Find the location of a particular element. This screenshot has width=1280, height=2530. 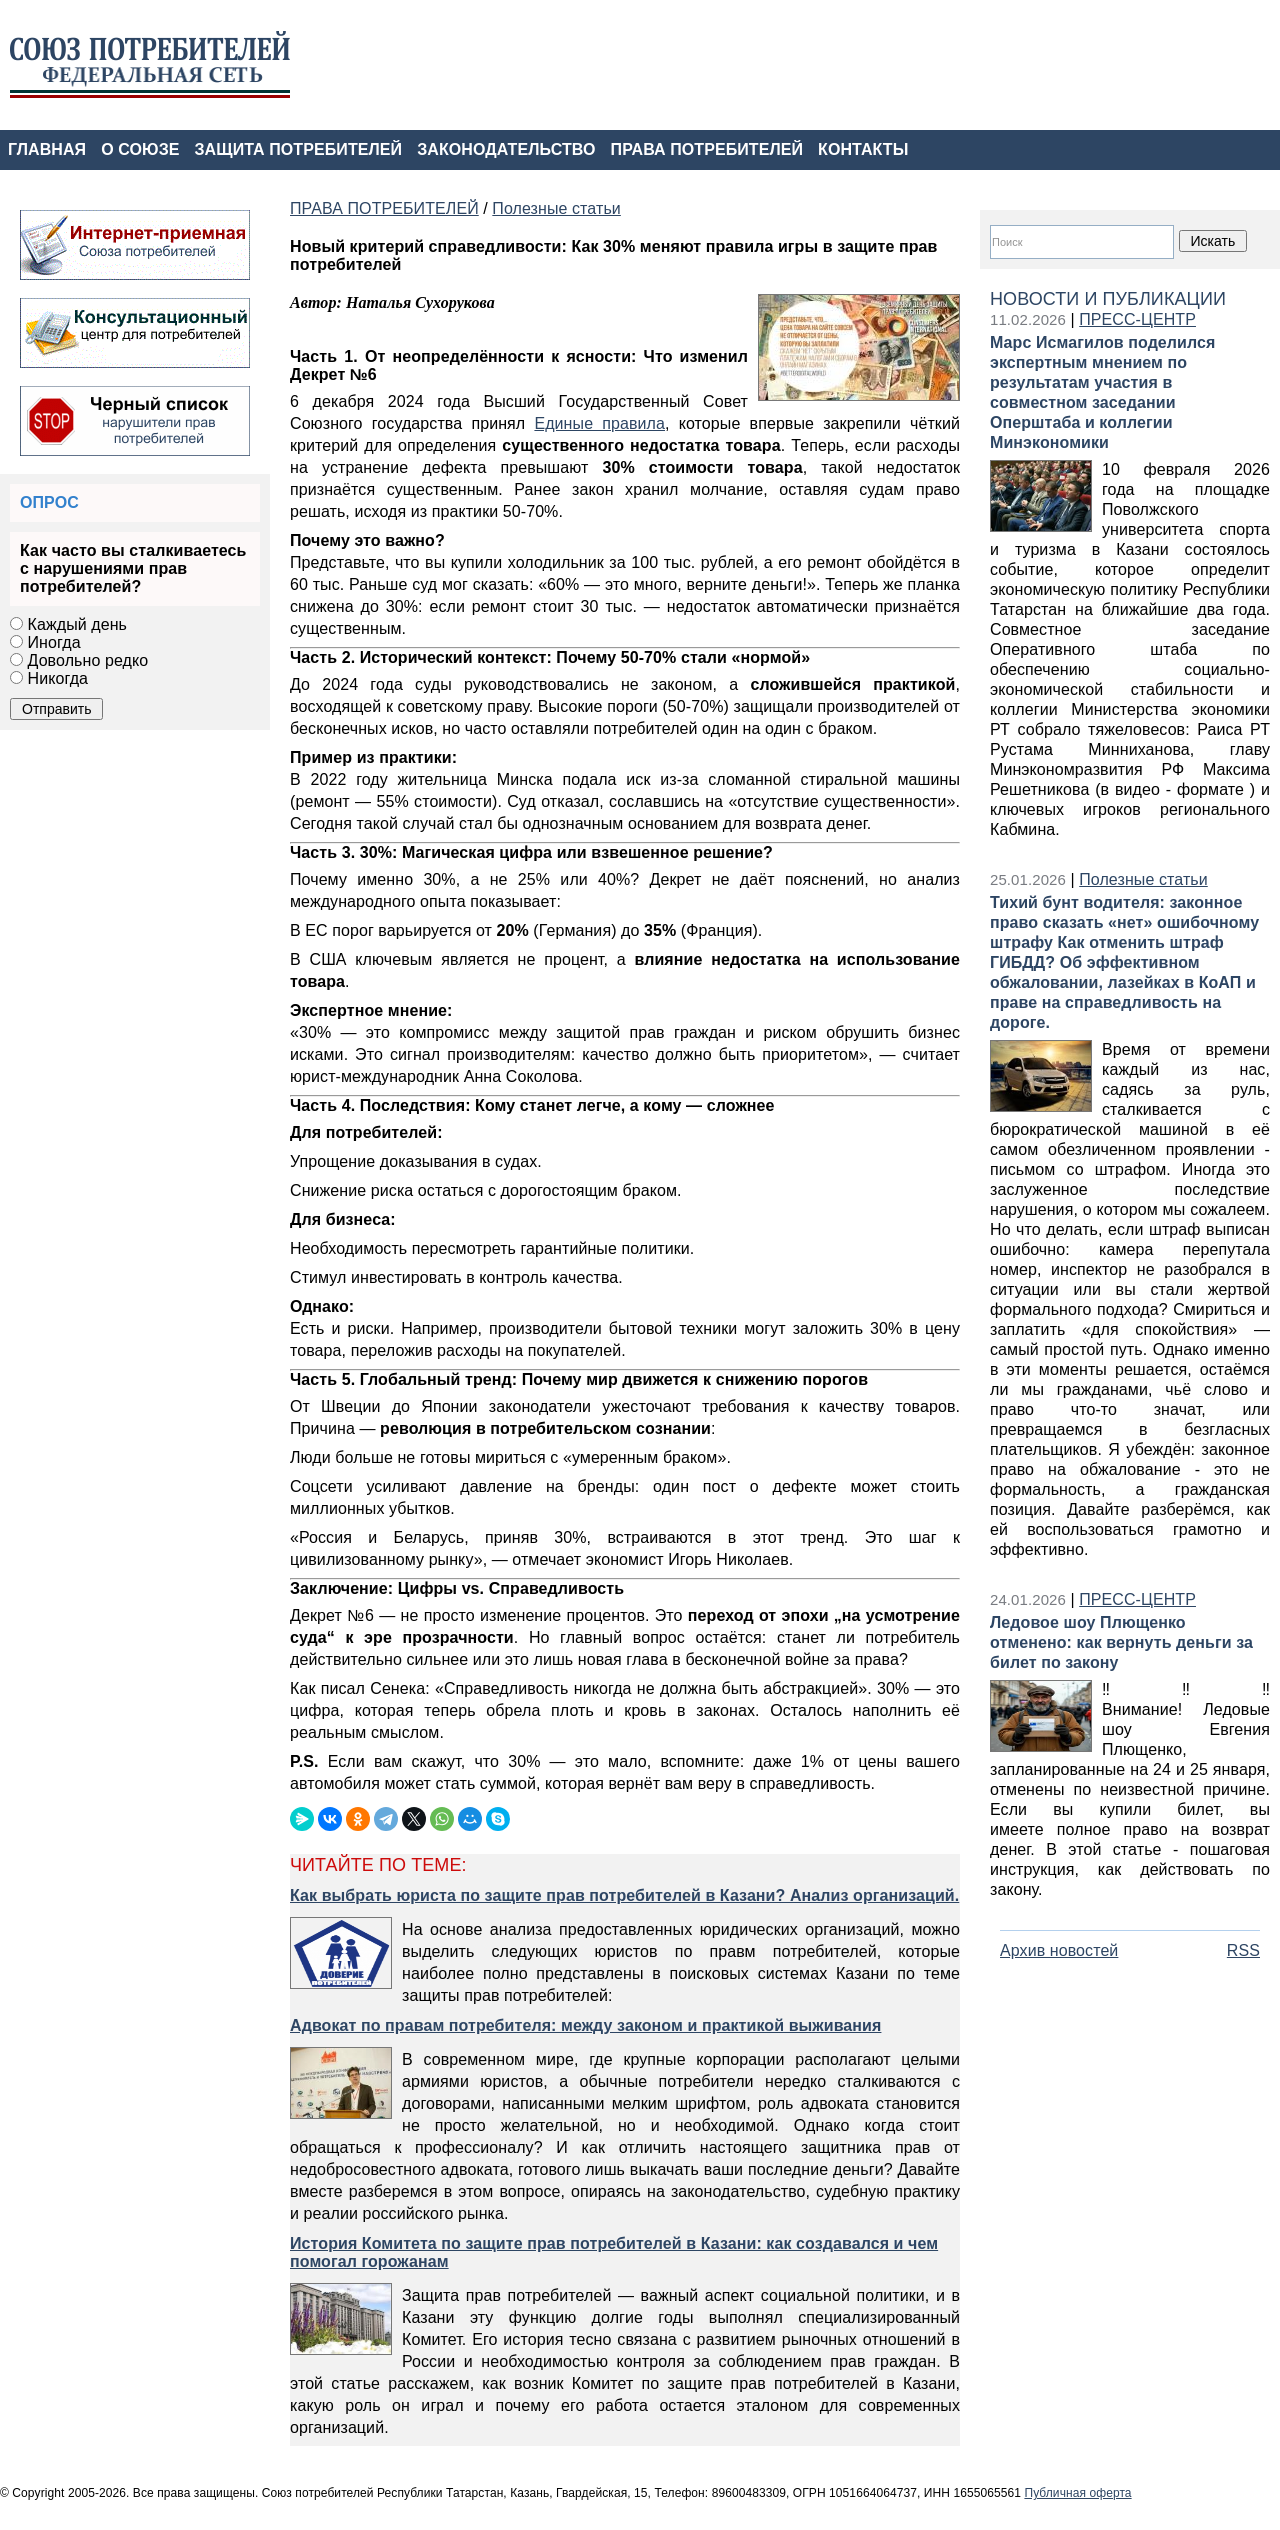

ГЛАВНАЯ is located at coordinates (47, 149).